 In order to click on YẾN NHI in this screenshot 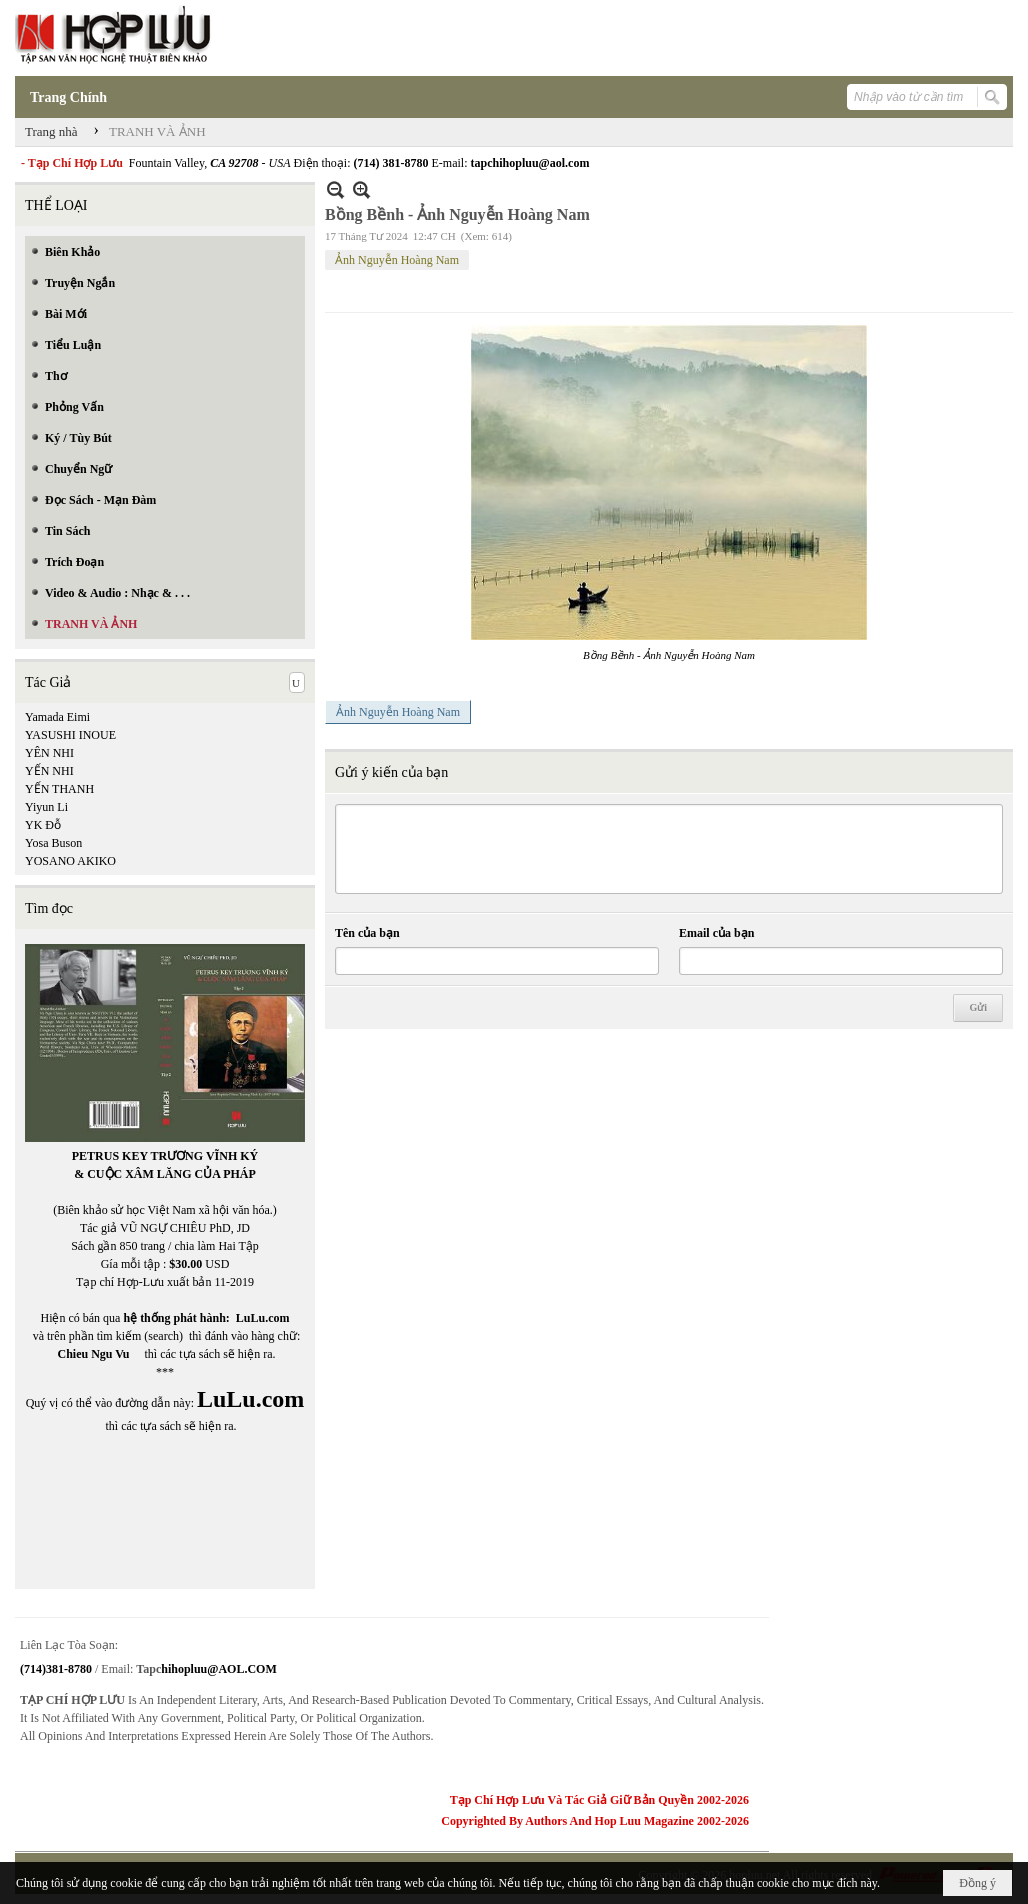, I will do `click(49, 771)`.